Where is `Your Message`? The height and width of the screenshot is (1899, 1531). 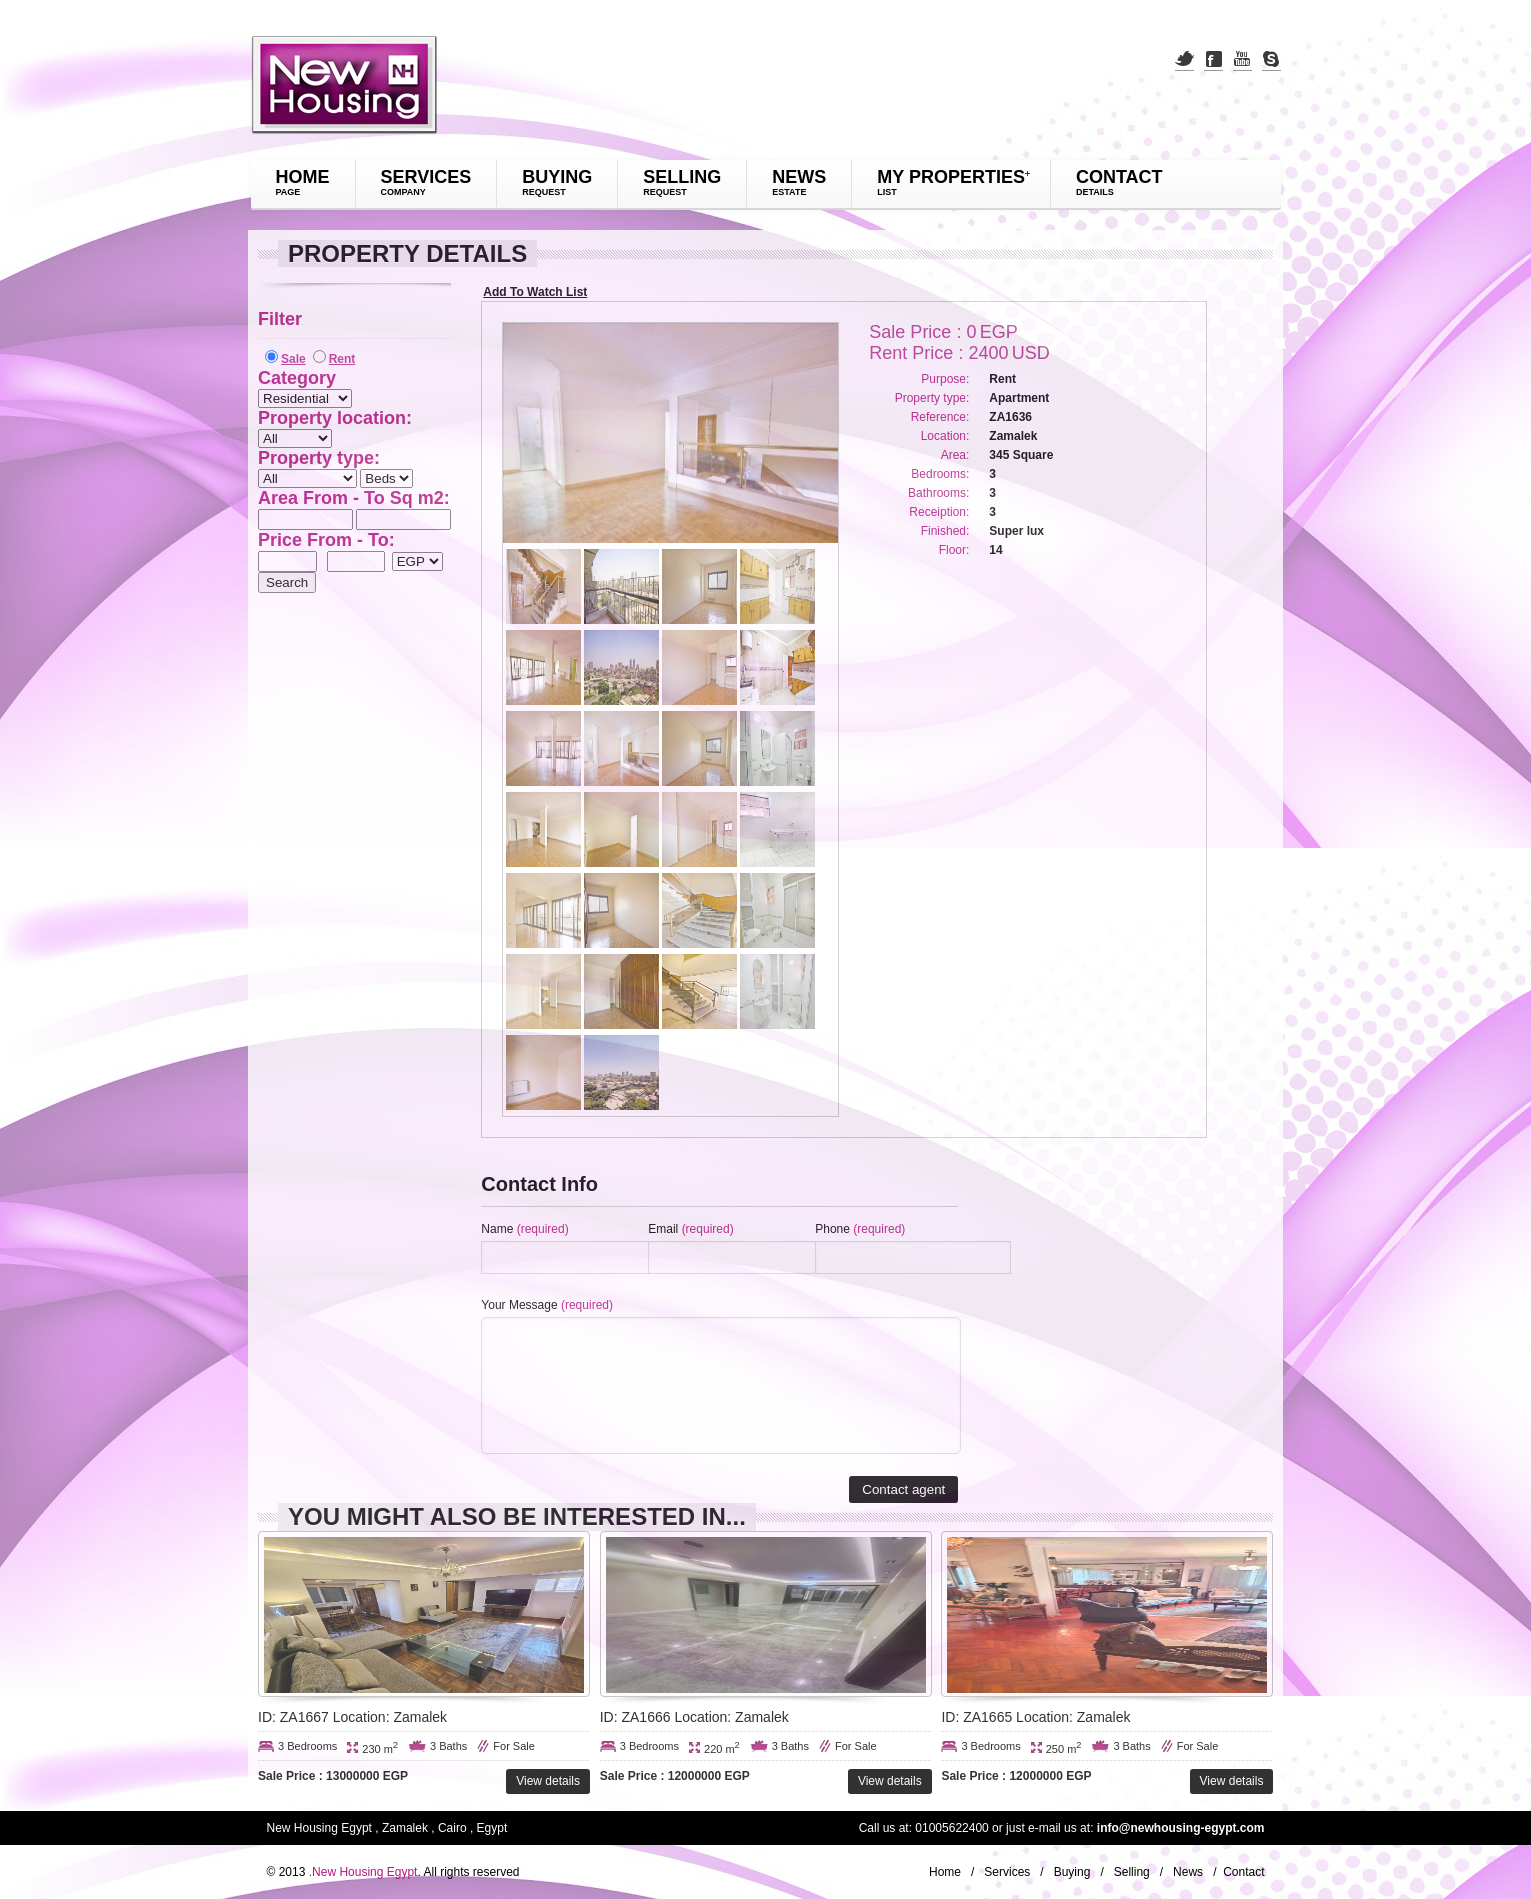 Your Message is located at coordinates (547, 1305).